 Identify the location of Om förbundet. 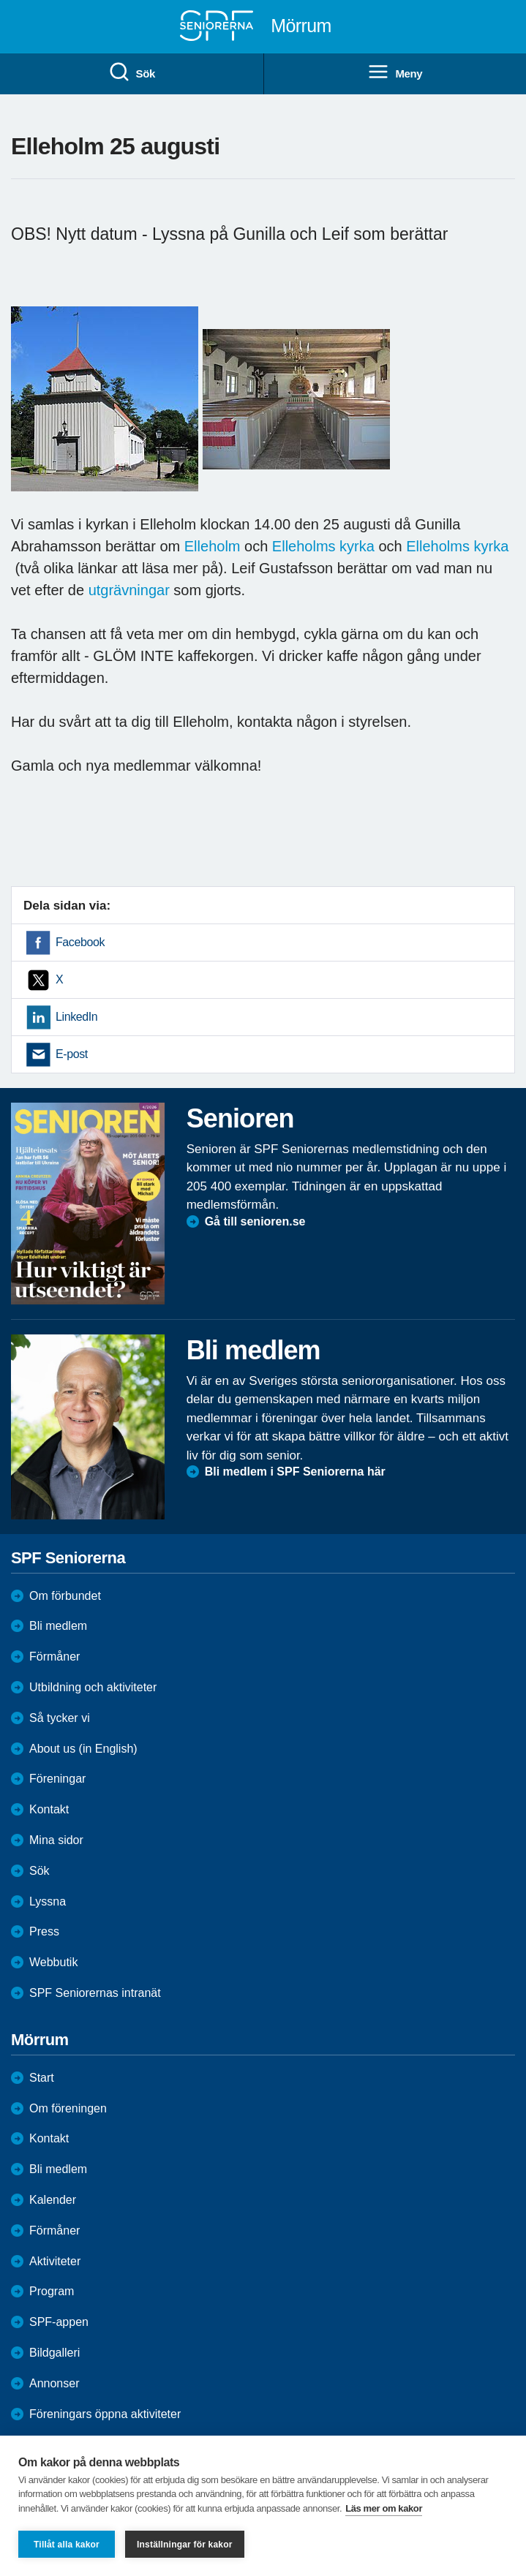
(65, 1596).